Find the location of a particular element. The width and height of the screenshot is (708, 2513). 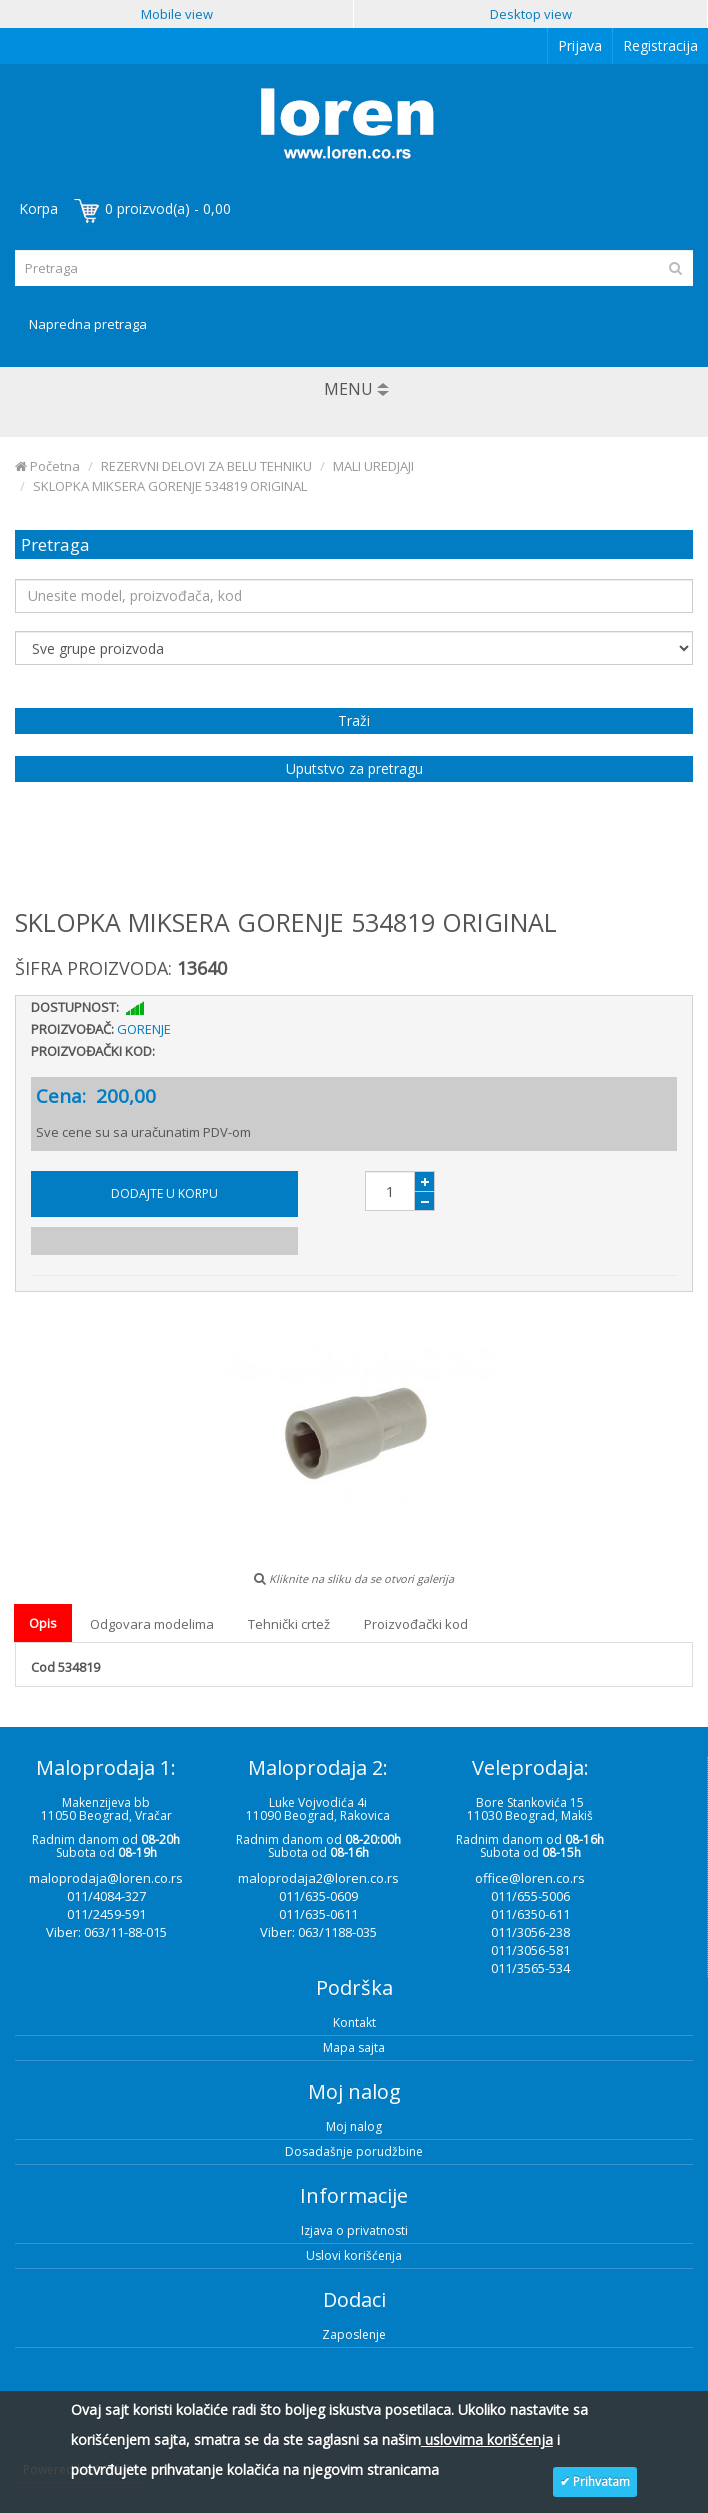

Uputstvo za pretragu is located at coordinates (354, 768).